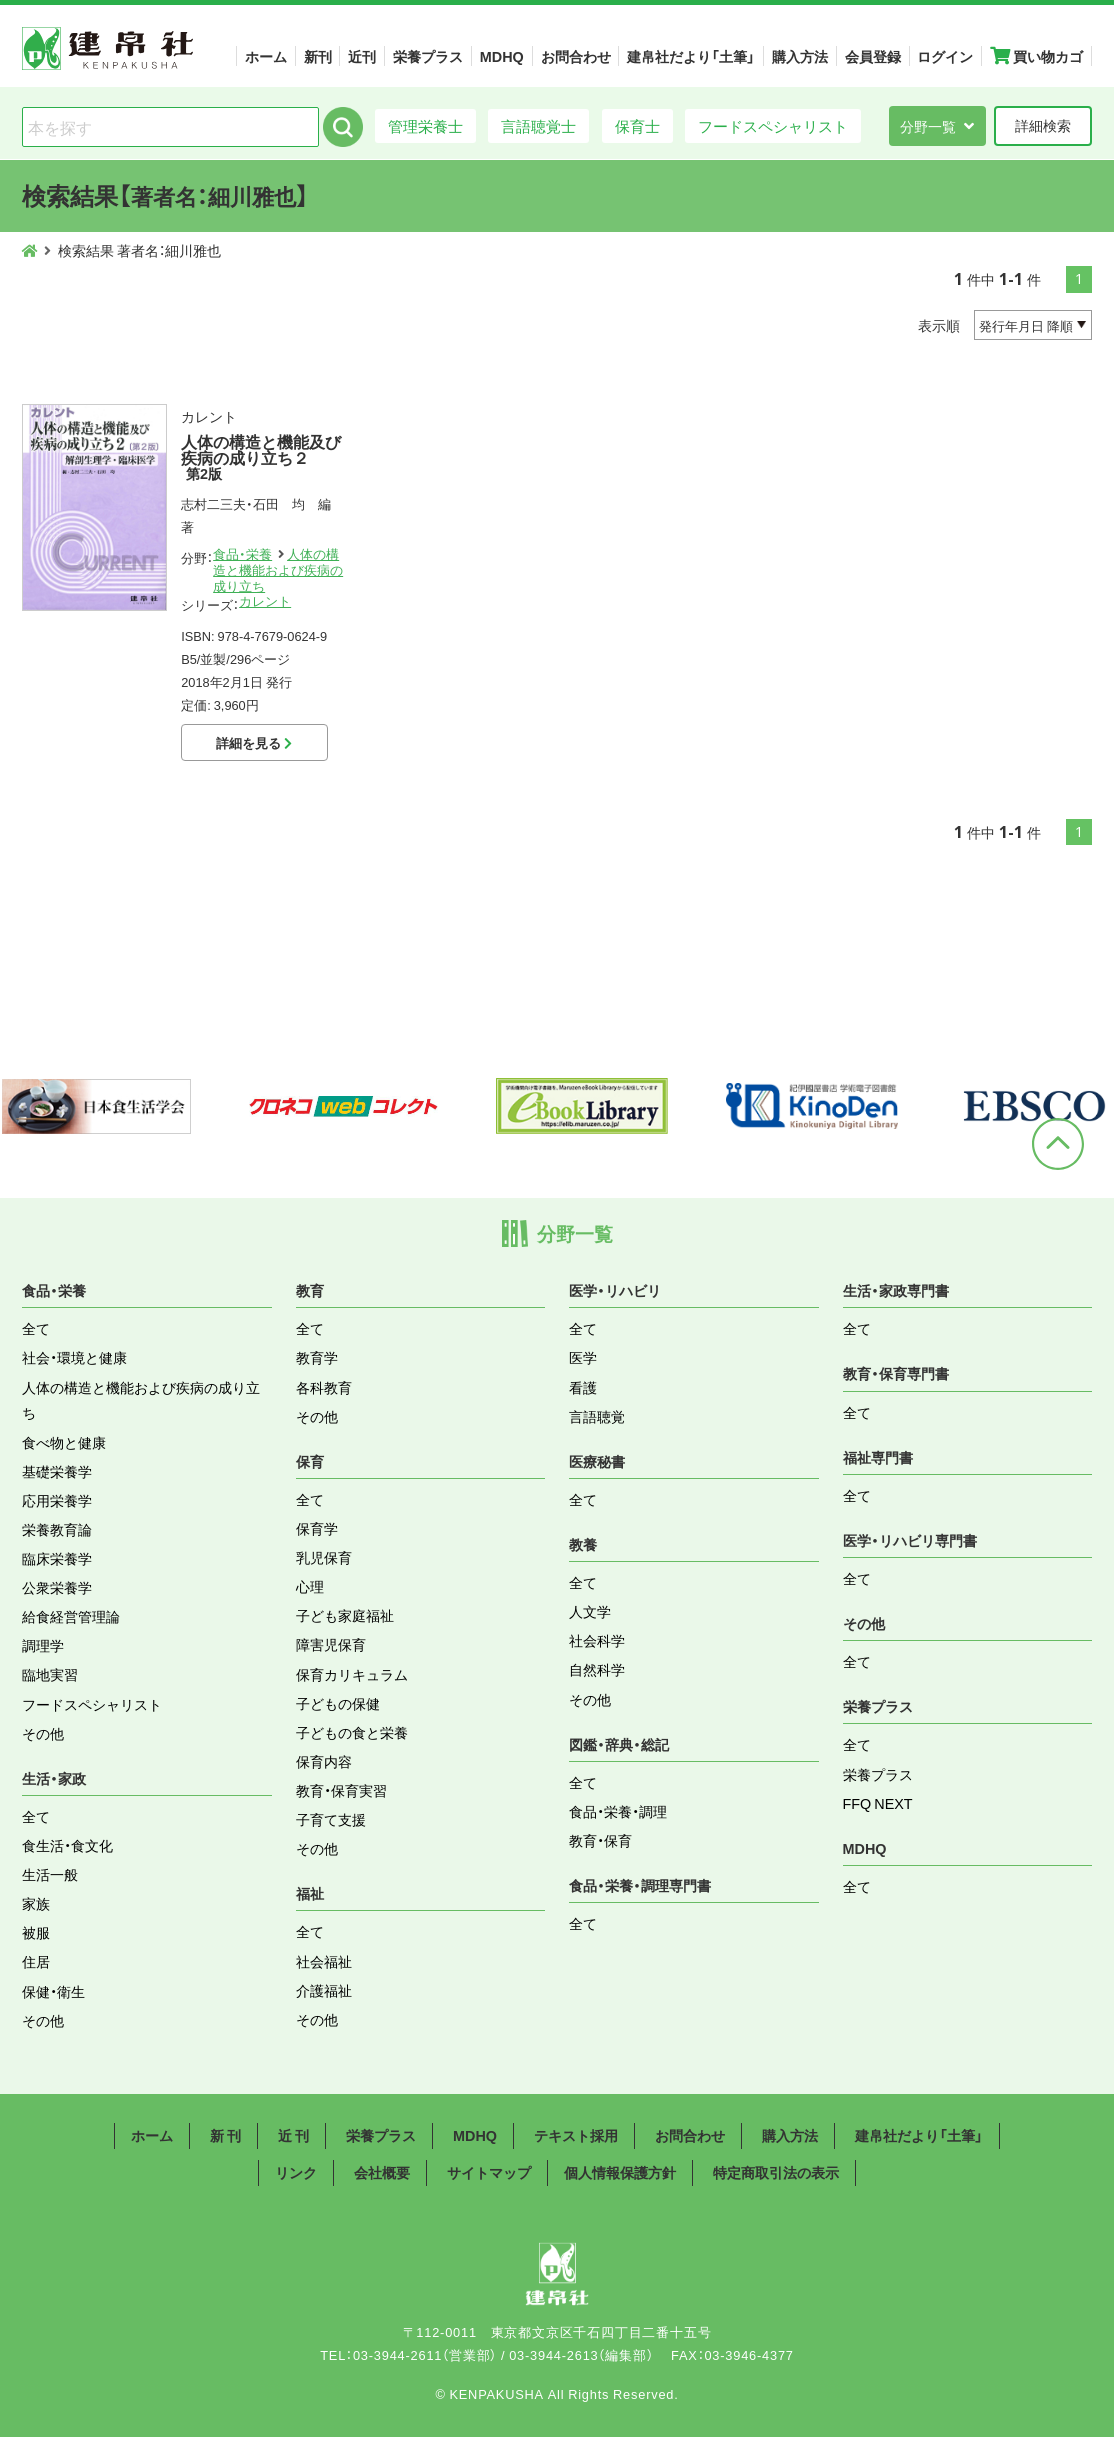  What do you see at coordinates (362, 56) in the screenshot?
I see `近刊` at bounding box center [362, 56].